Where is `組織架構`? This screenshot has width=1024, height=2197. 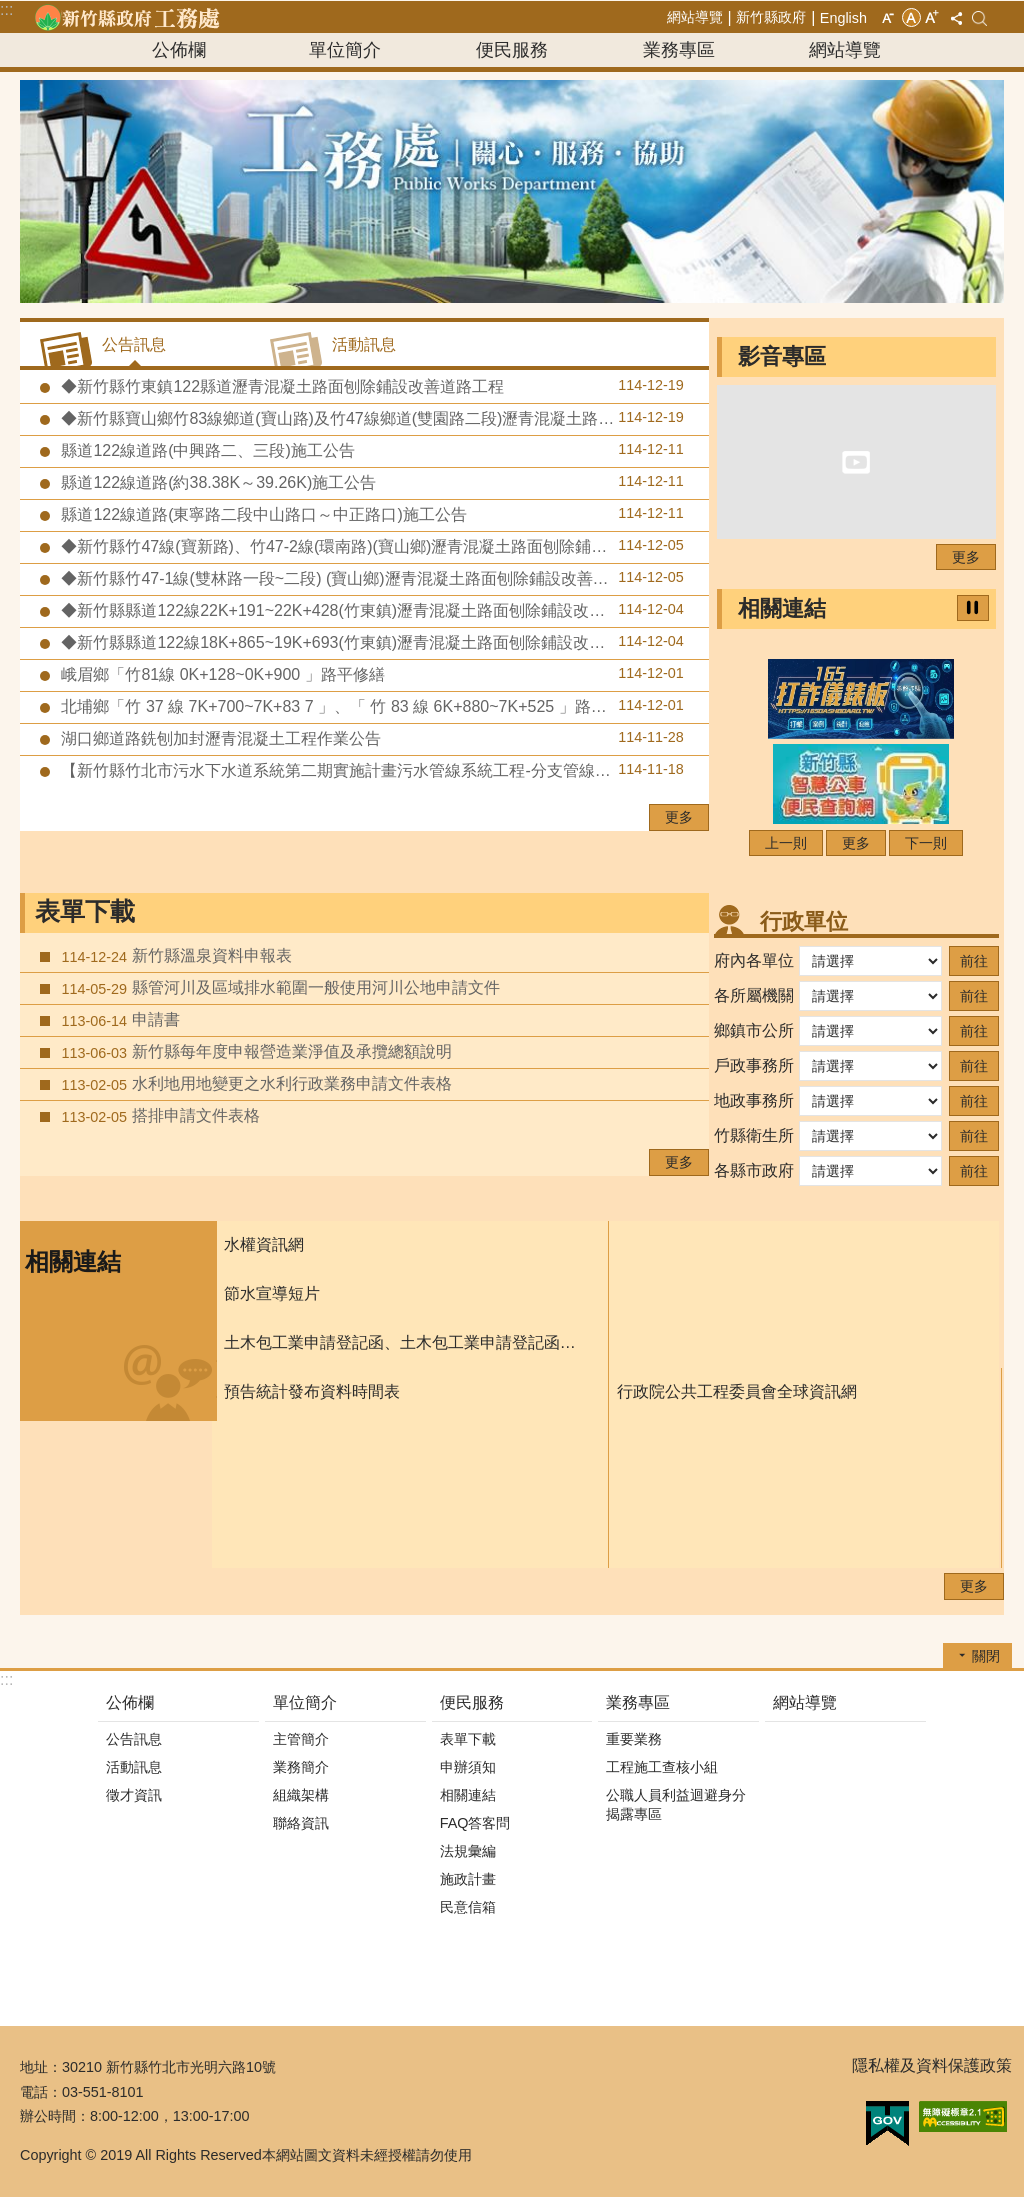 組織架構 is located at coordinates (301, 1795).